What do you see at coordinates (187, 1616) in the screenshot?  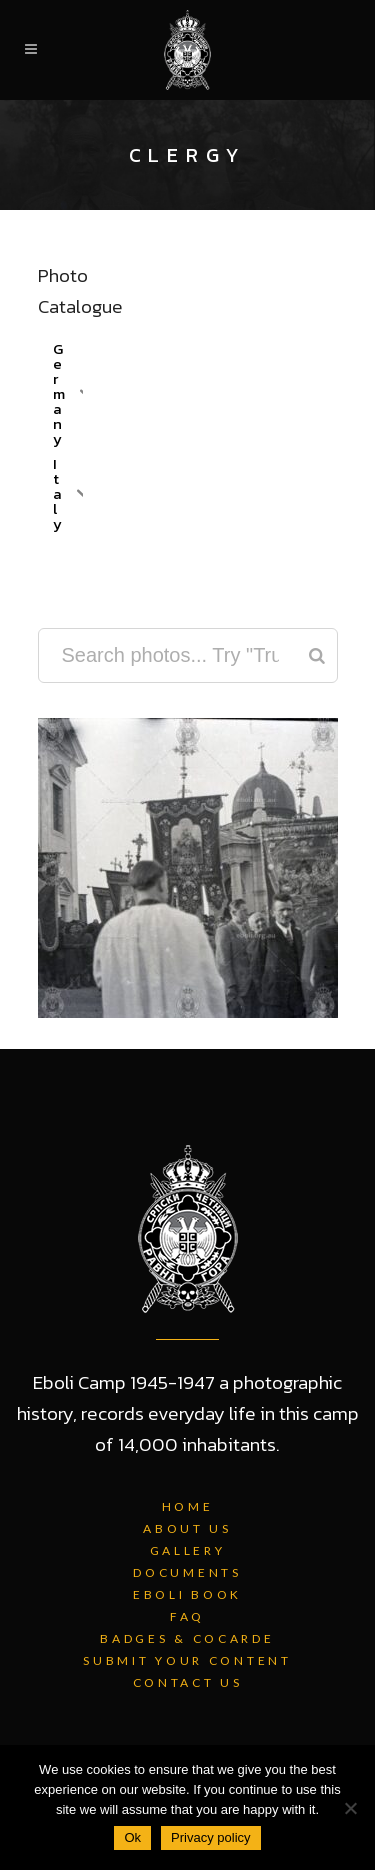 I see `FAQ` at bounding box center [187, 1616].